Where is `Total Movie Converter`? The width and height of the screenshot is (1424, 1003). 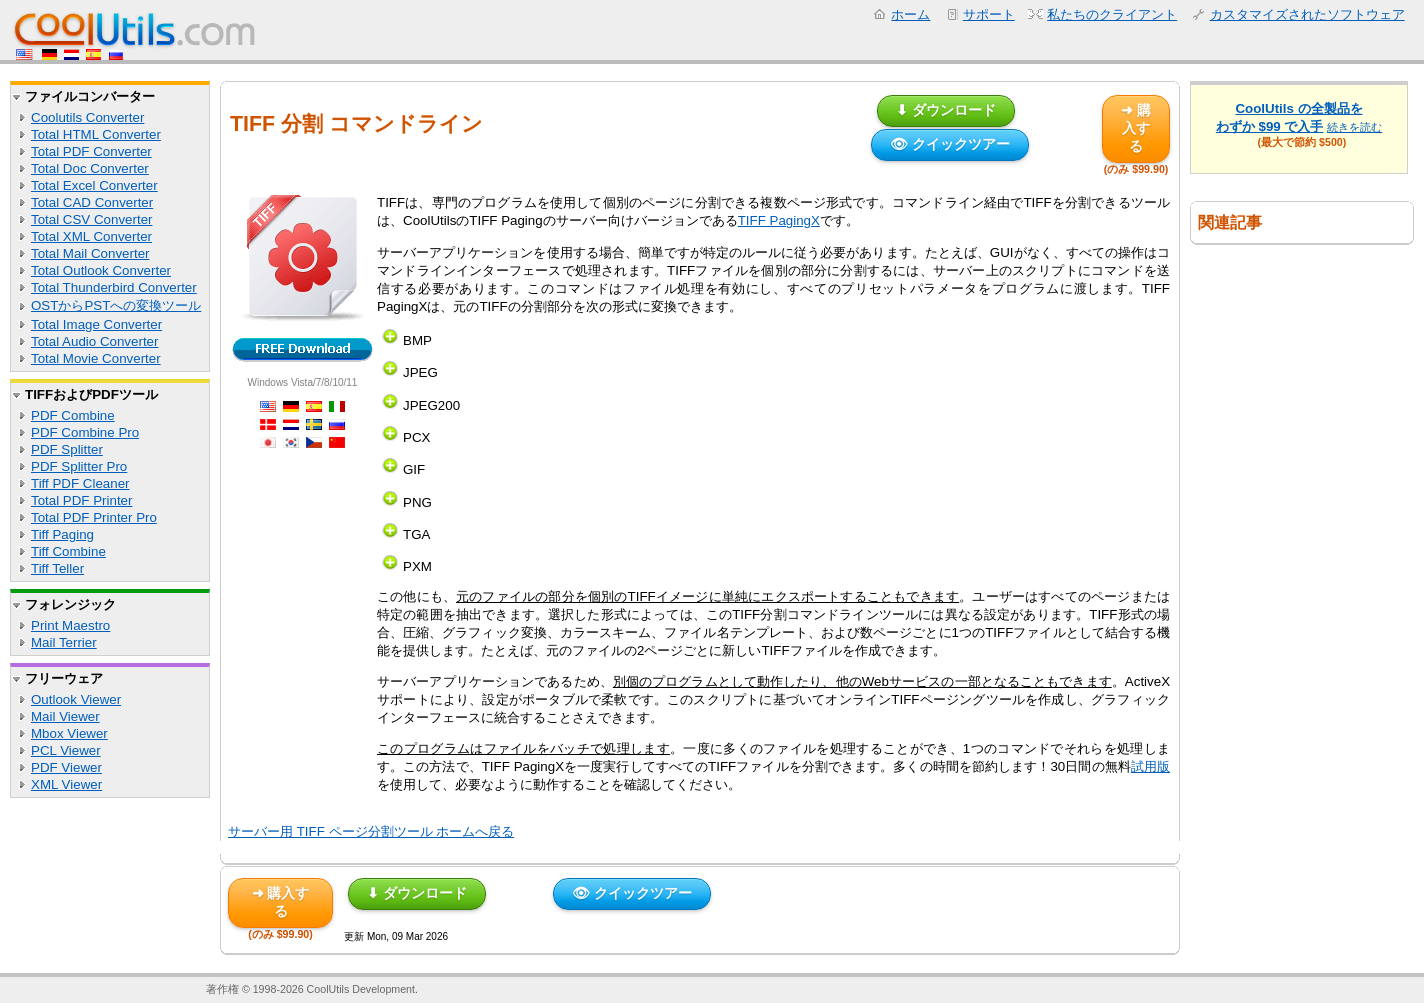 Total Movie Converter is located at coordinates (96, 358).